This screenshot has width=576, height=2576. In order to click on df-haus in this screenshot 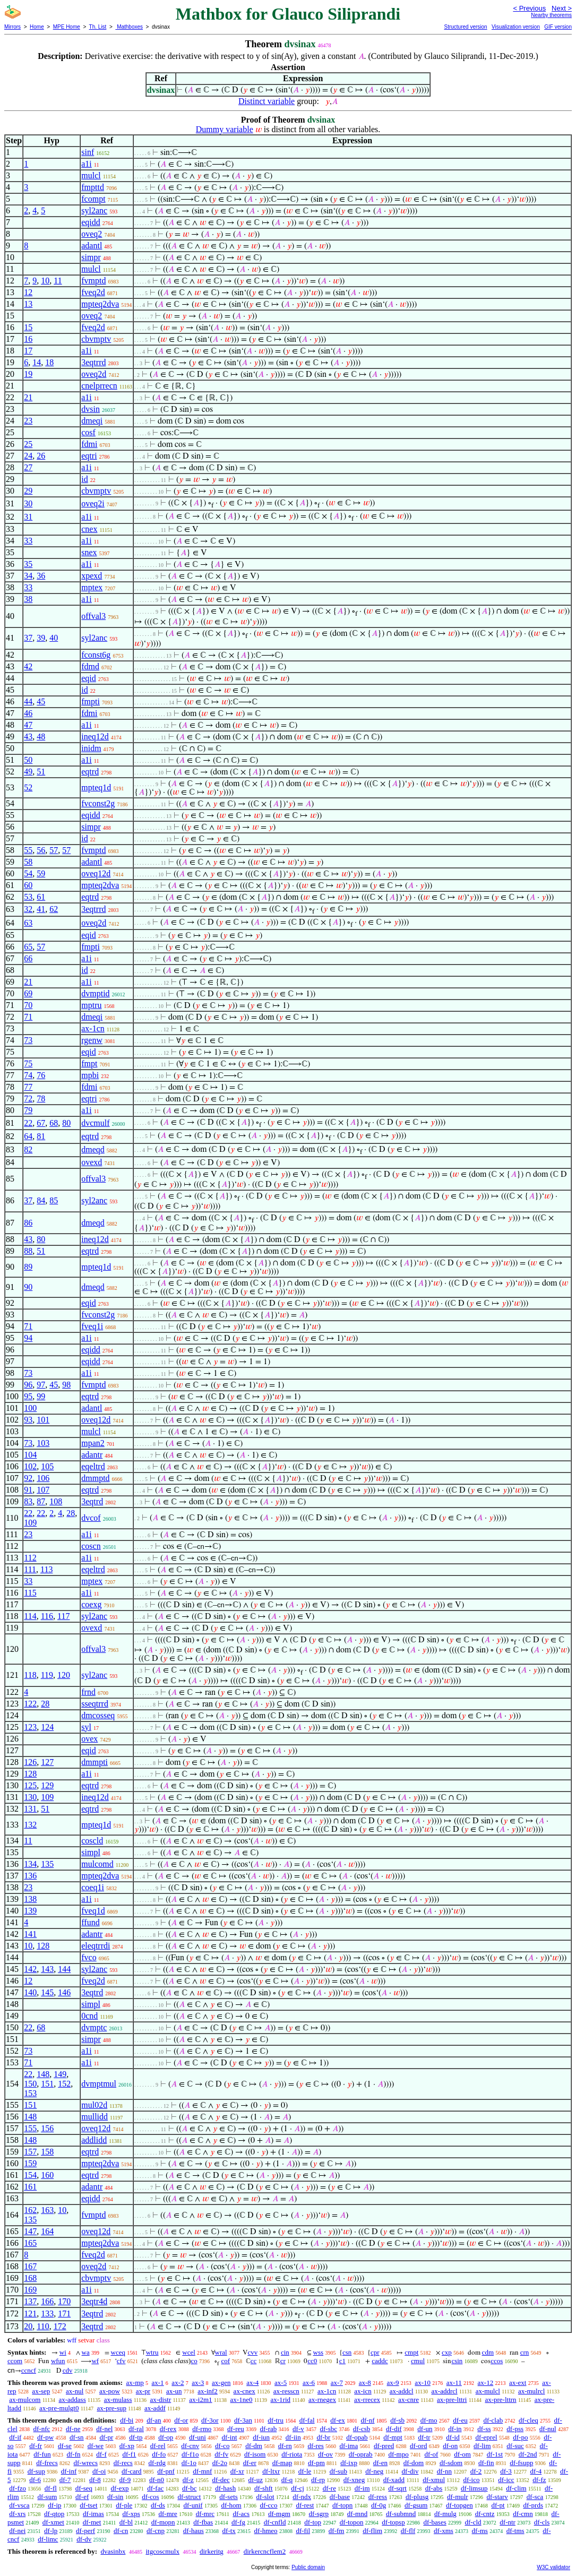, I will do `click(193, 2531)`.